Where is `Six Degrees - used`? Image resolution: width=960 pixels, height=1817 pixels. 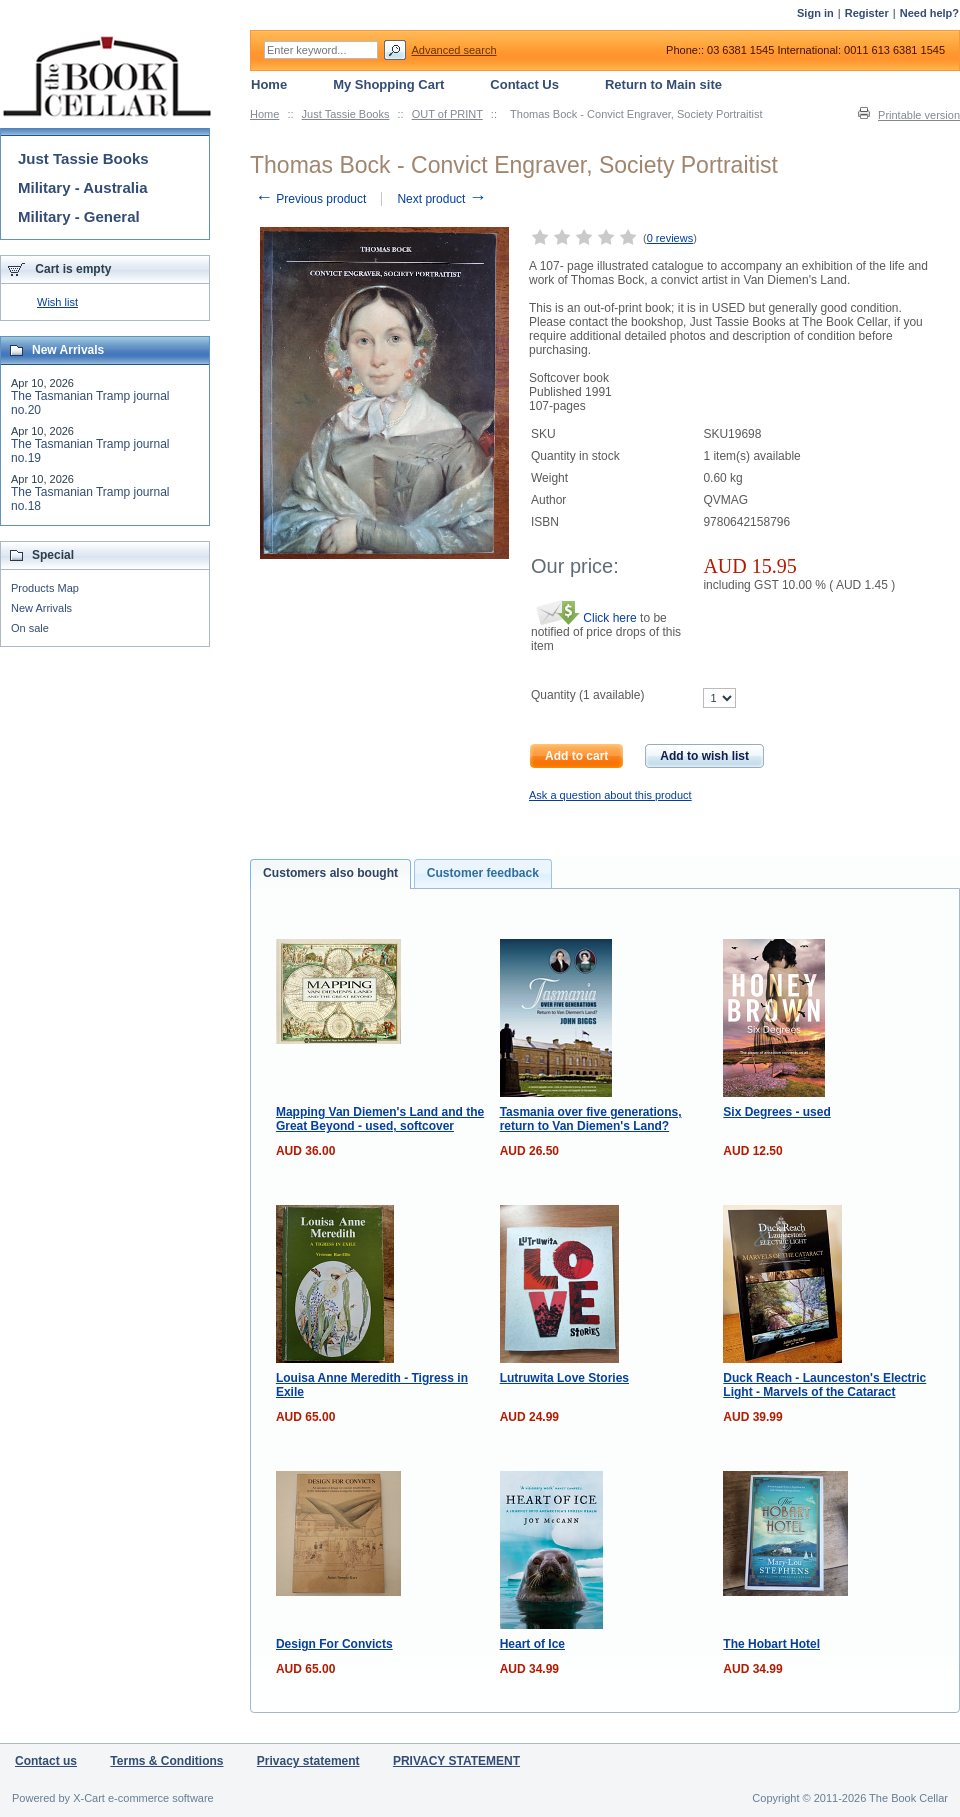 Six Degrees - used is located at coordinates (776, 1112).